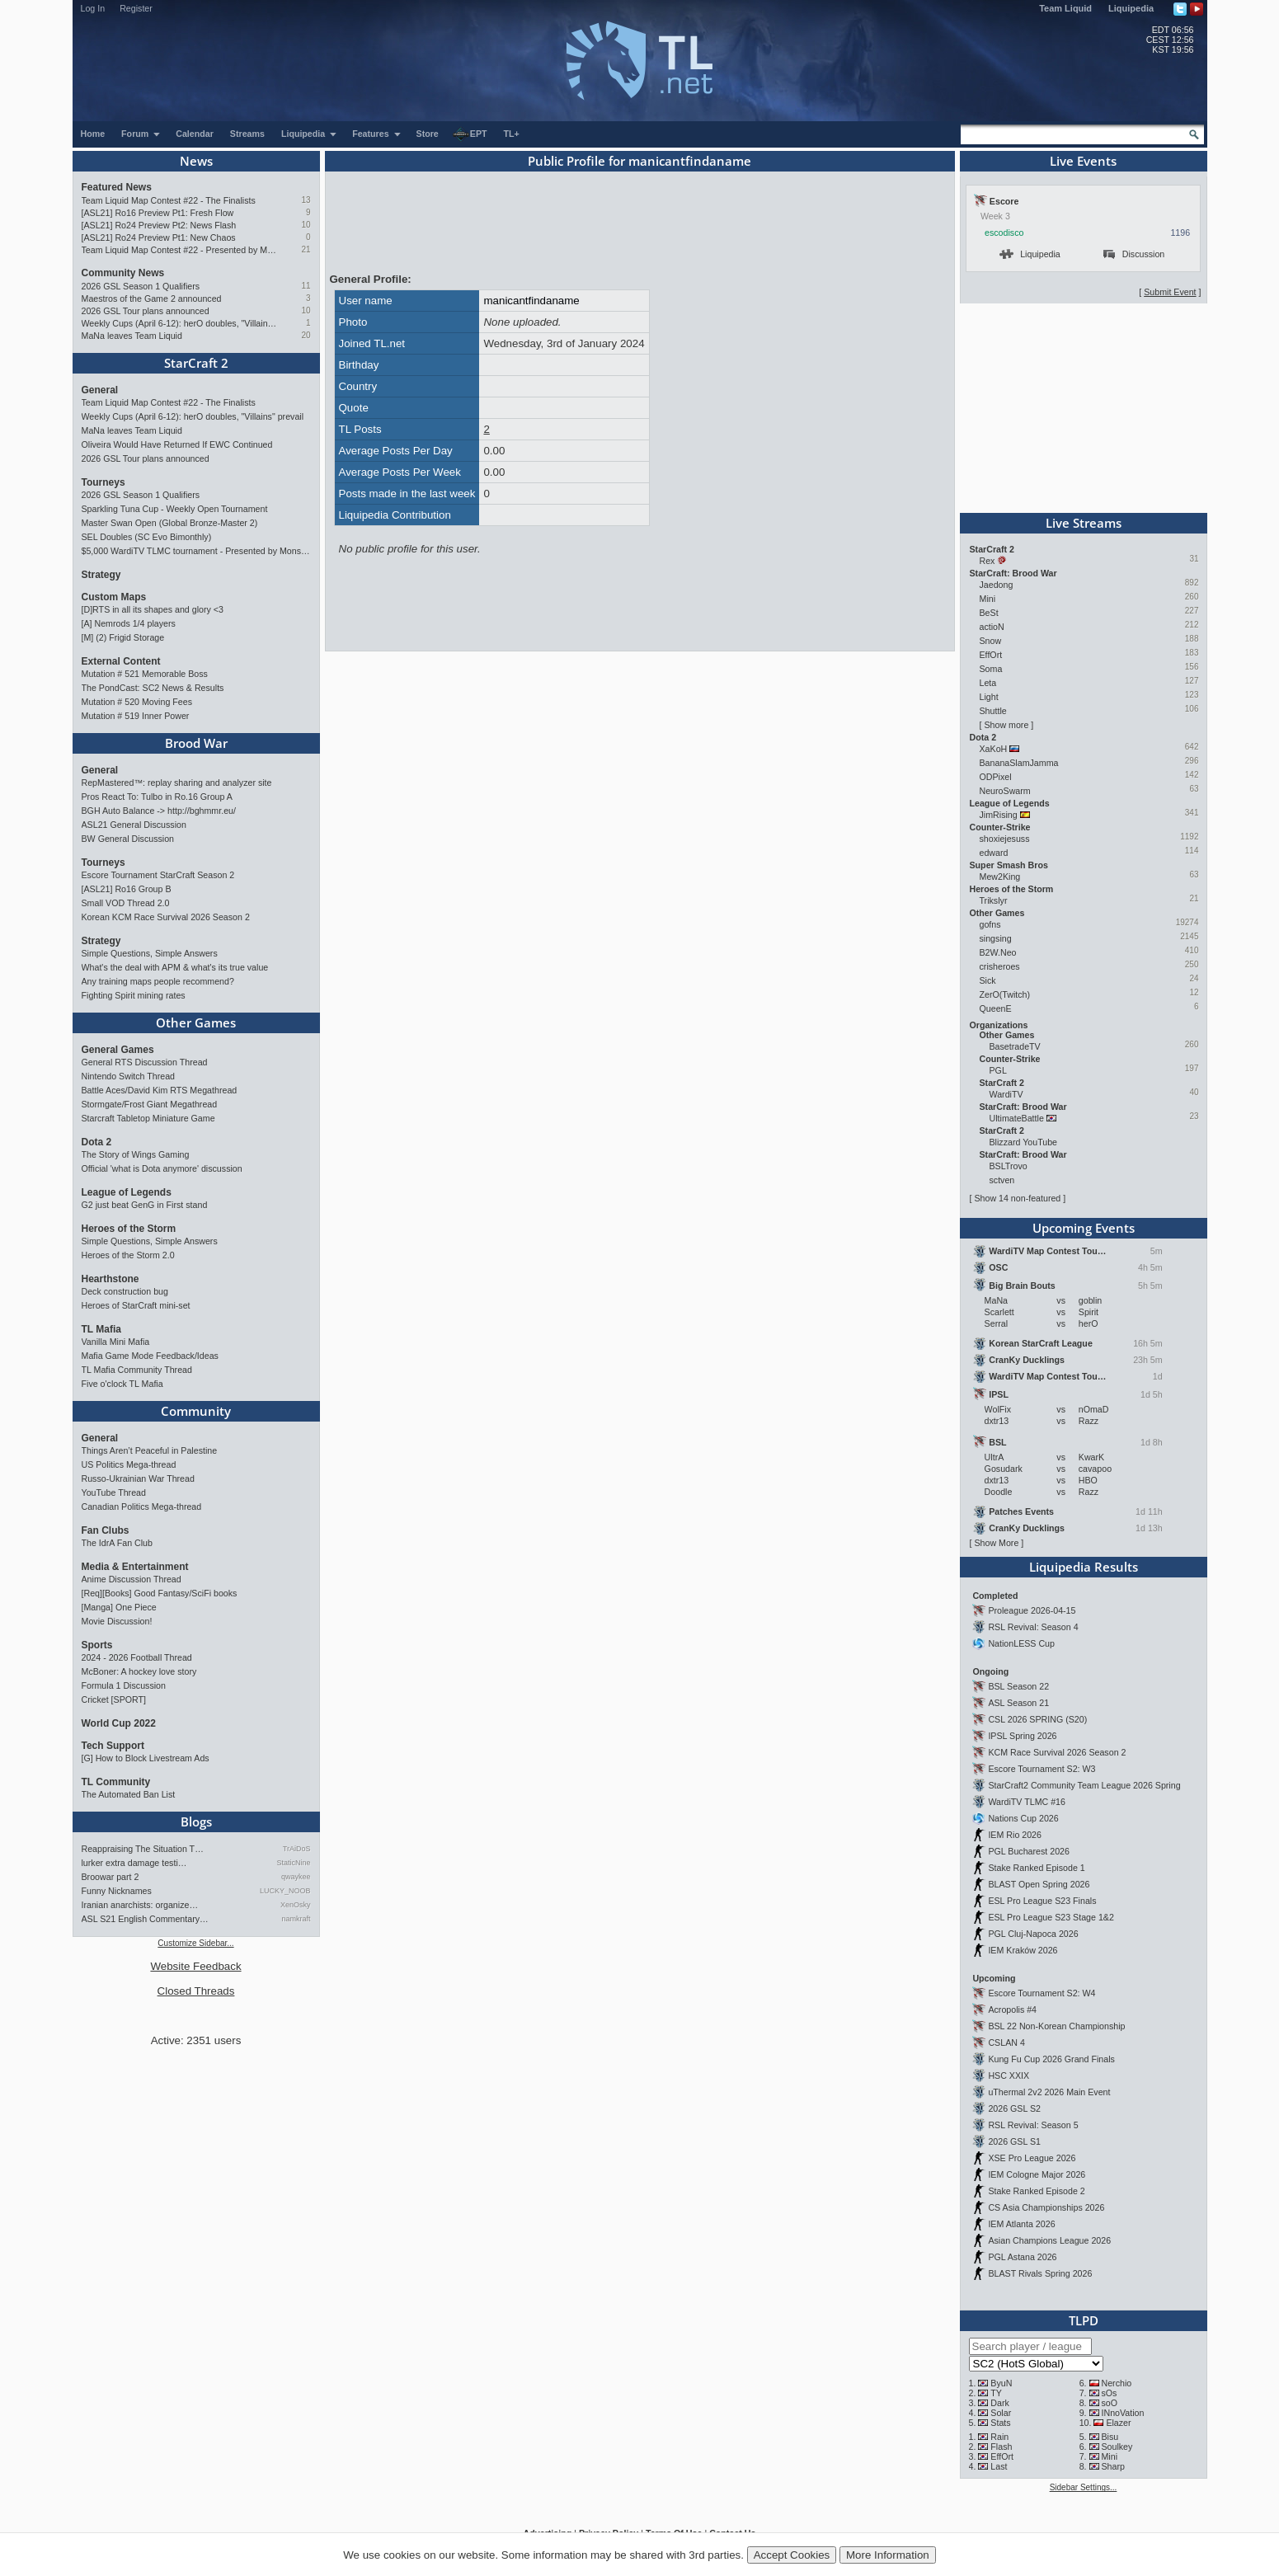 The width and height of the screenshot is (1279, 2576). Describe the element at coordinates (196, 551) in the screenshot. I see `$5,000 WardiTV TLMC tournament - Presented by Monster Energy` at that location.